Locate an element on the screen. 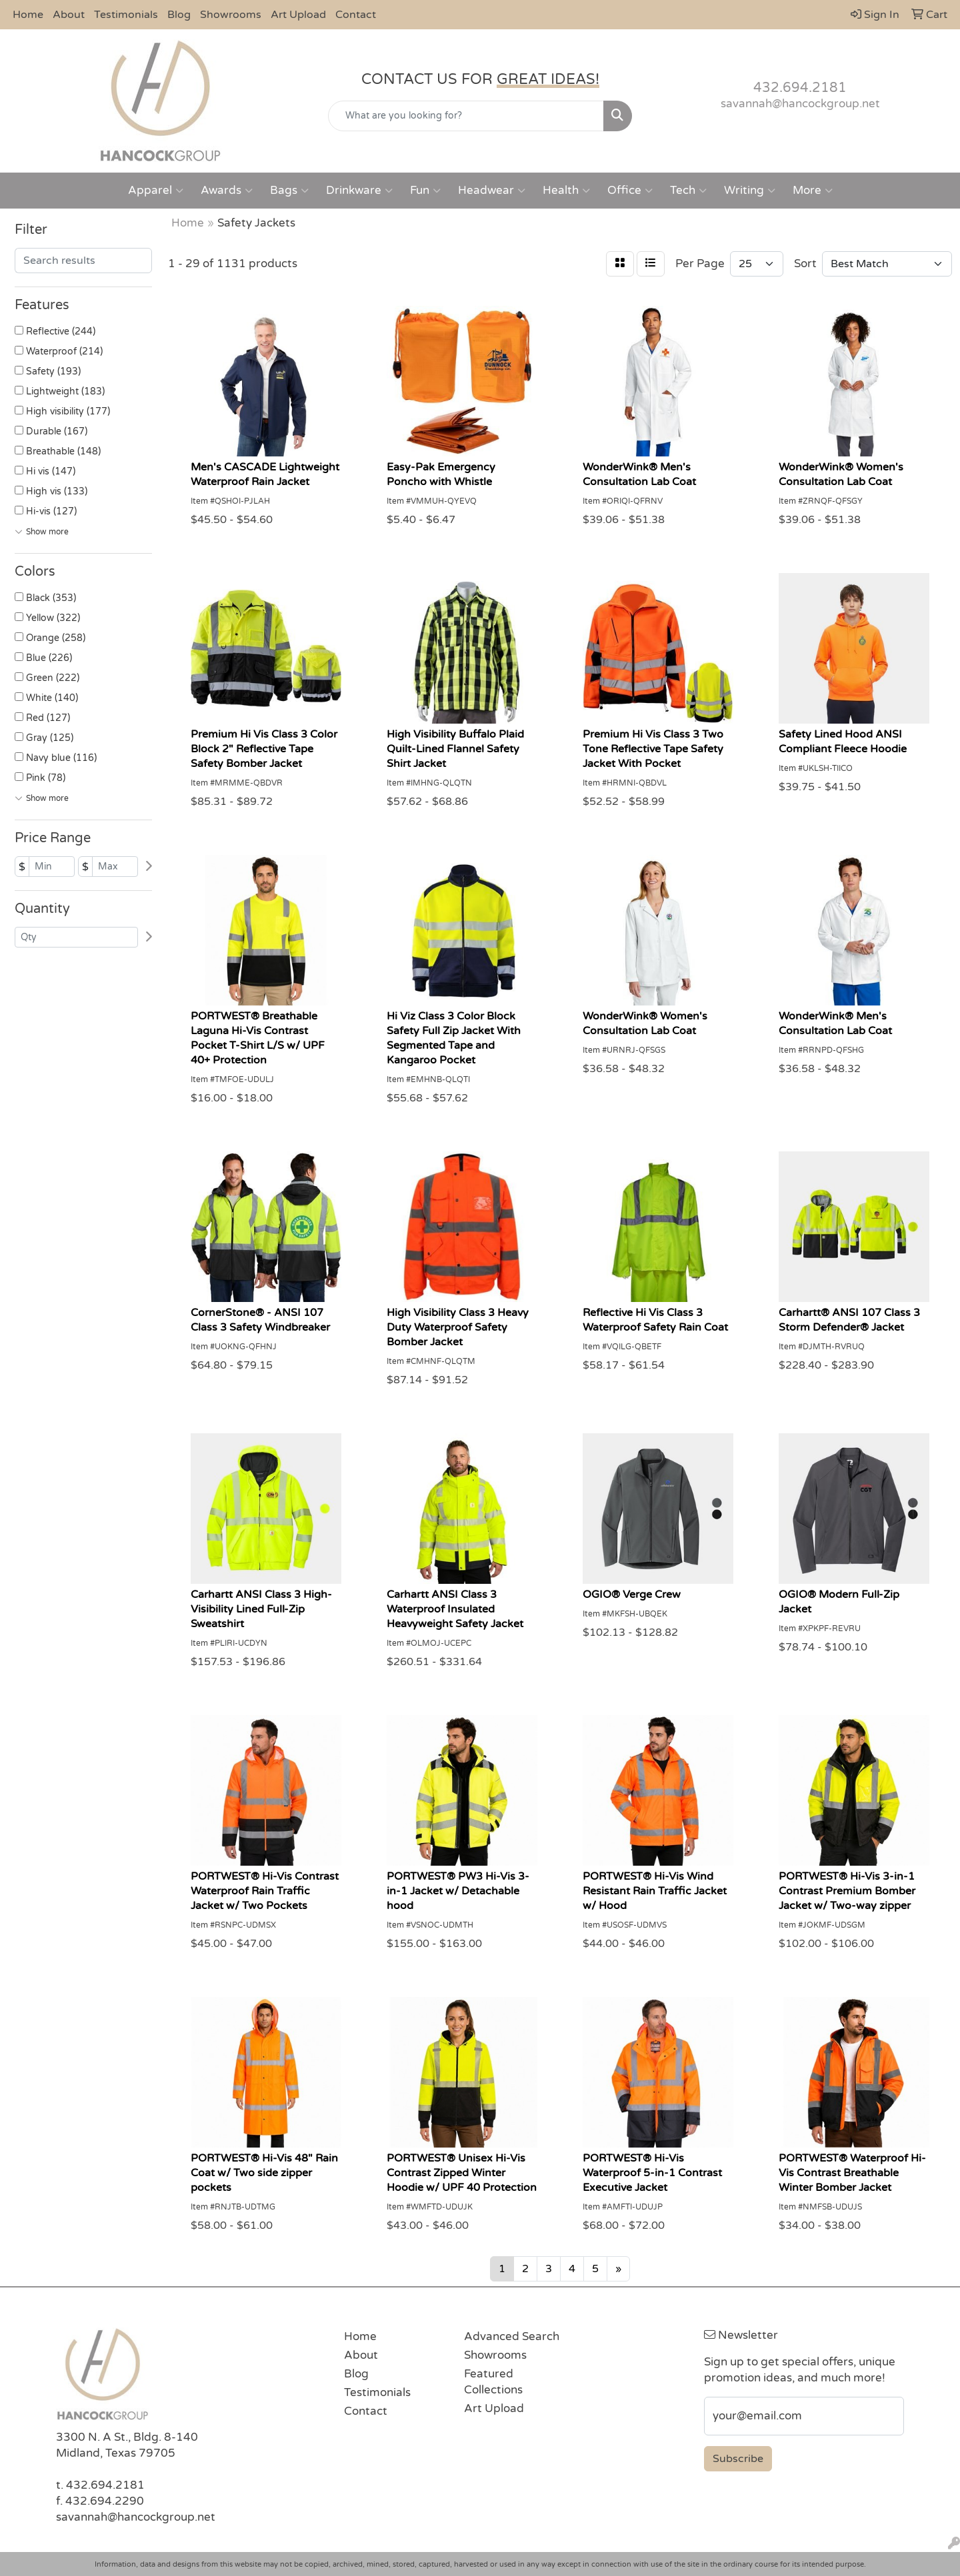 This screenshot has height=2576, width=960. [Quick Search] is located at coordinates (466, 116).